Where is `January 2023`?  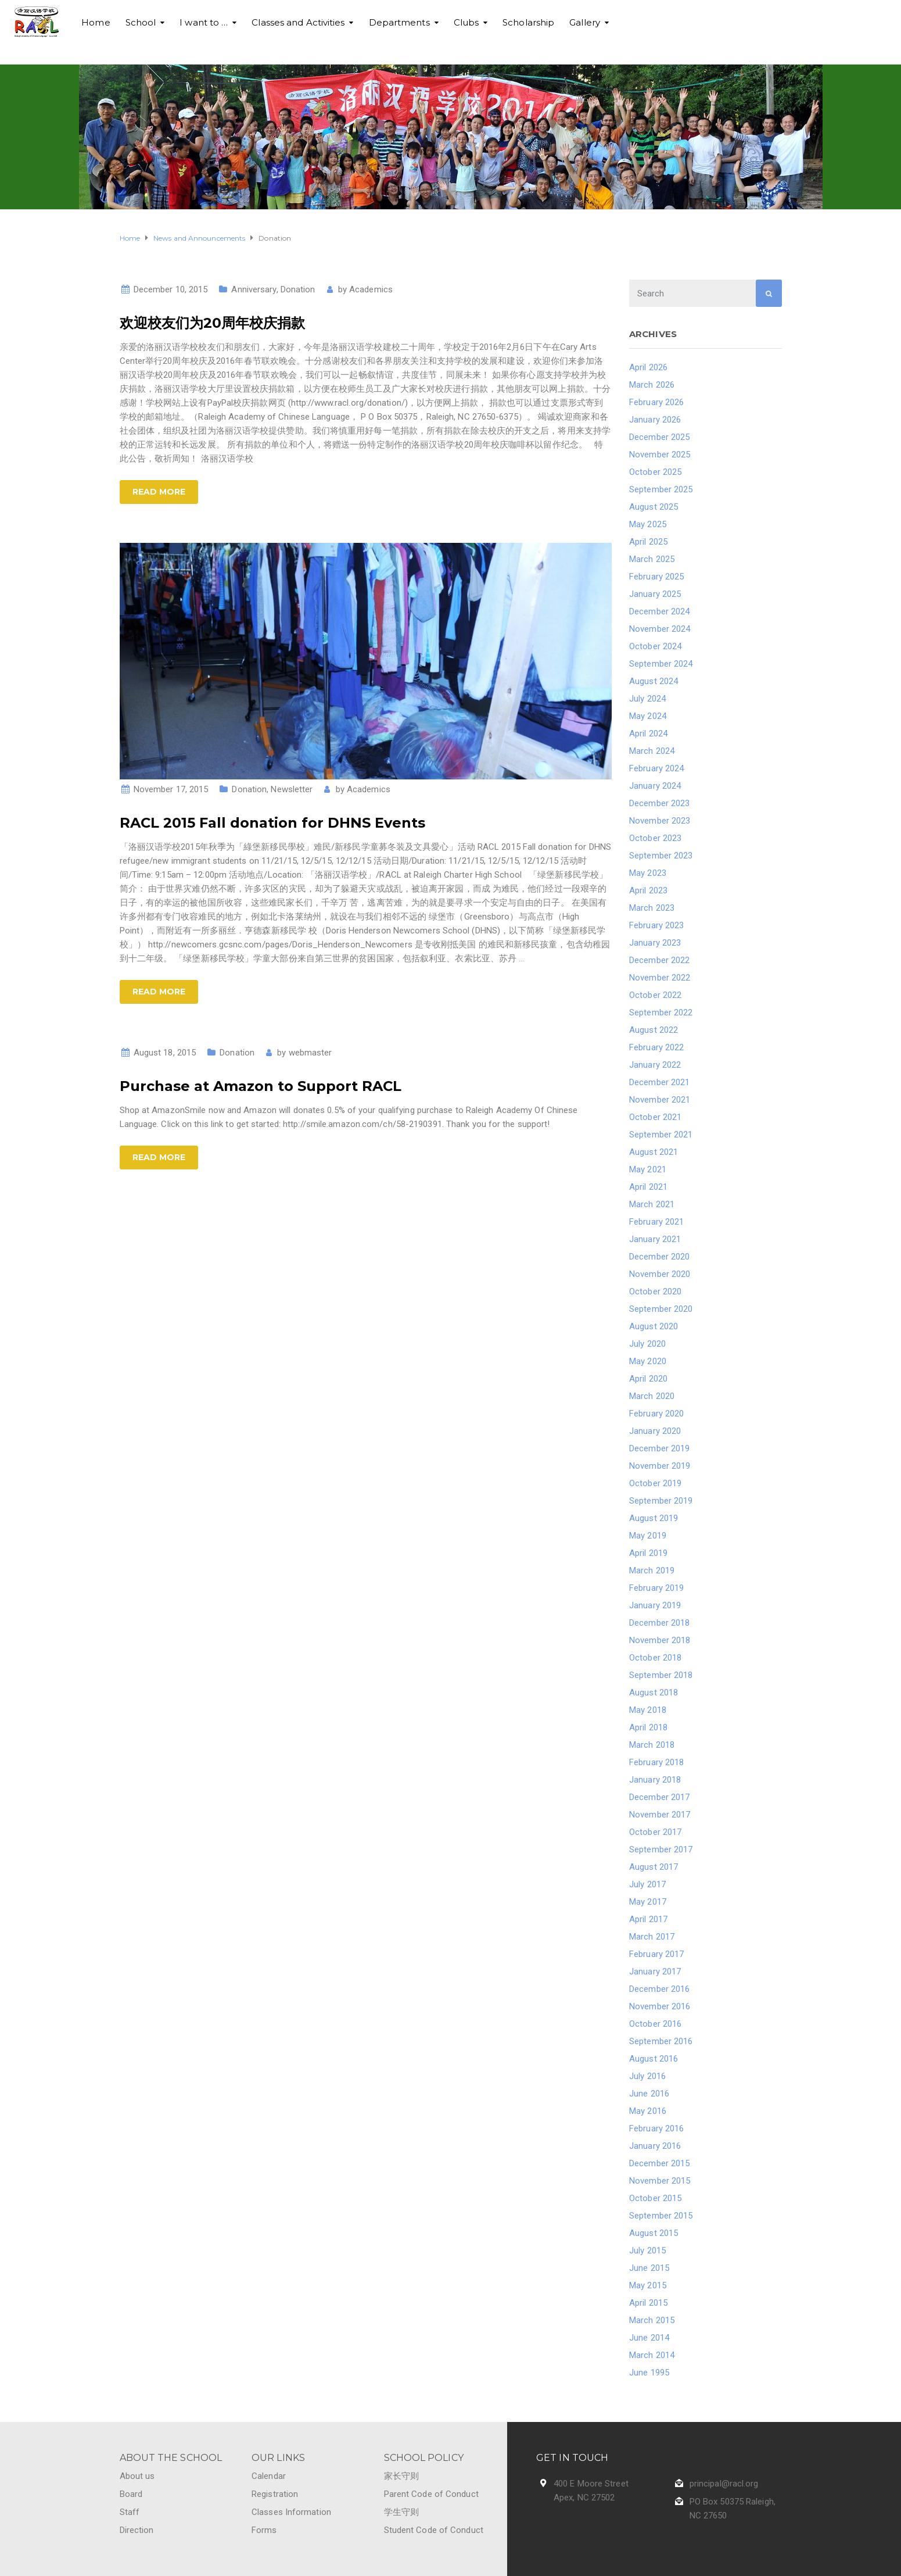 January 2023 is located at coordinates (655, 943).